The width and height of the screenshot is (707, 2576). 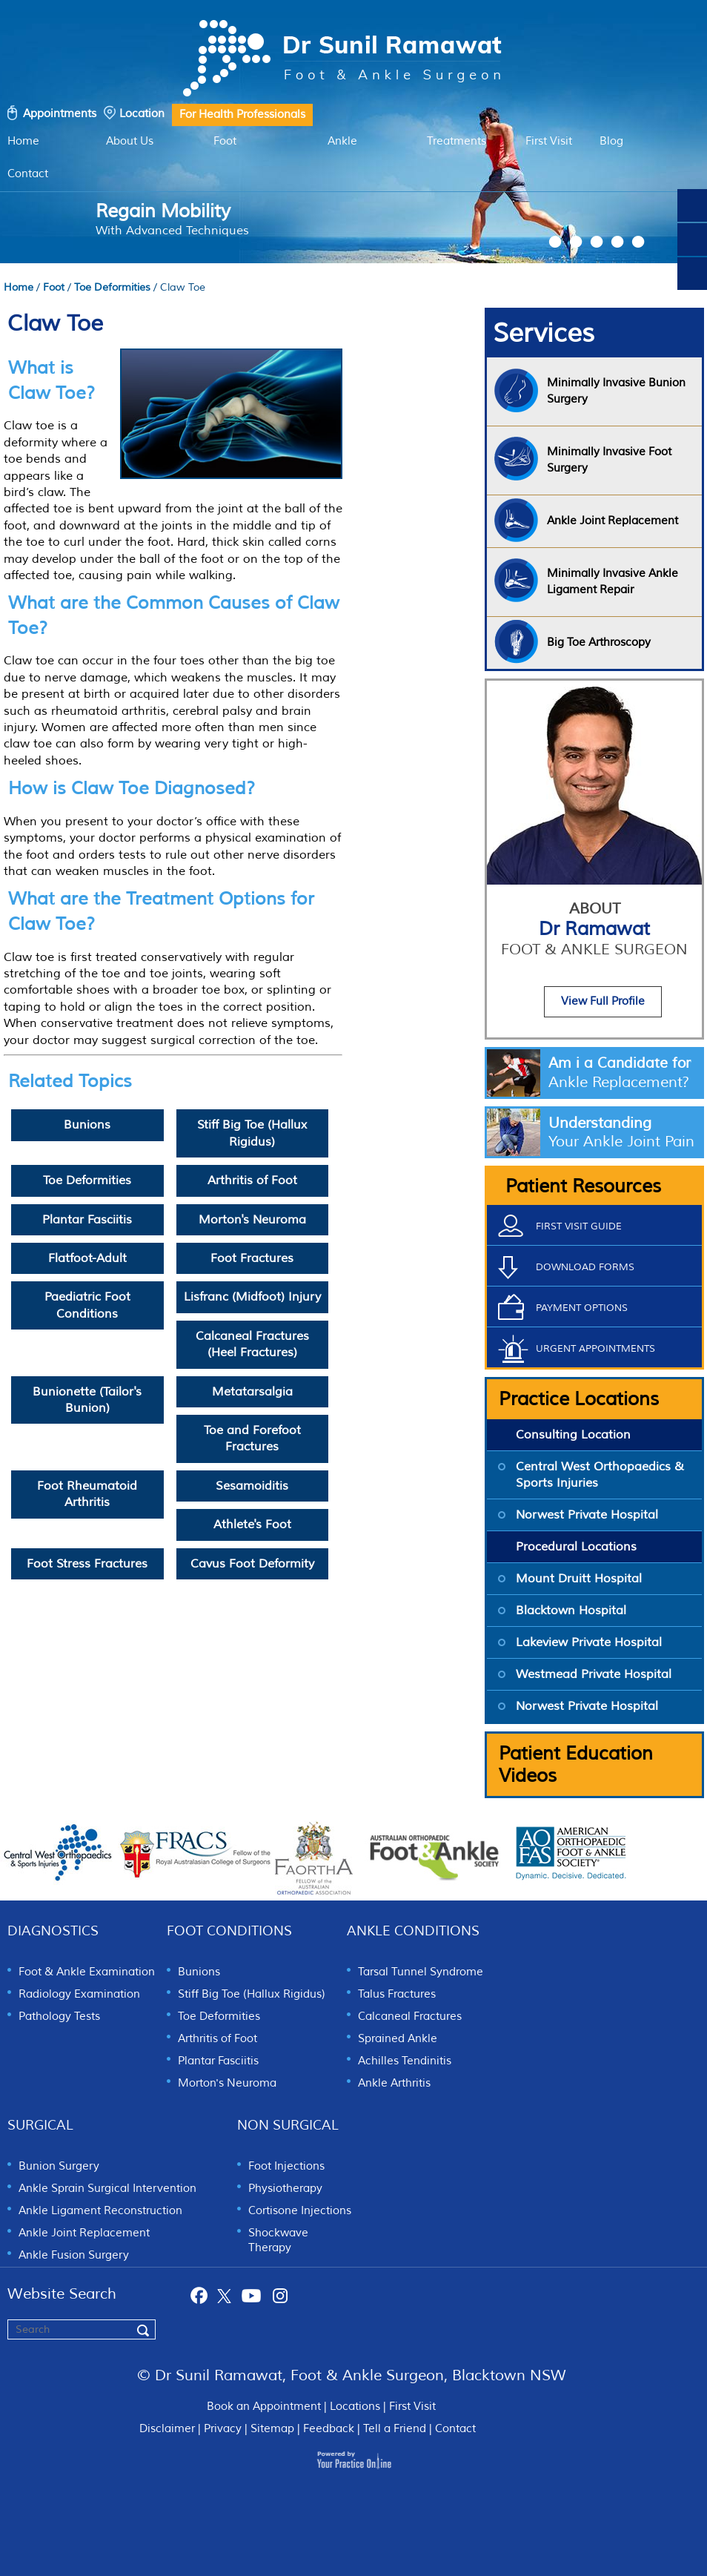 I want to click on Home, so click(x=23, y=141).